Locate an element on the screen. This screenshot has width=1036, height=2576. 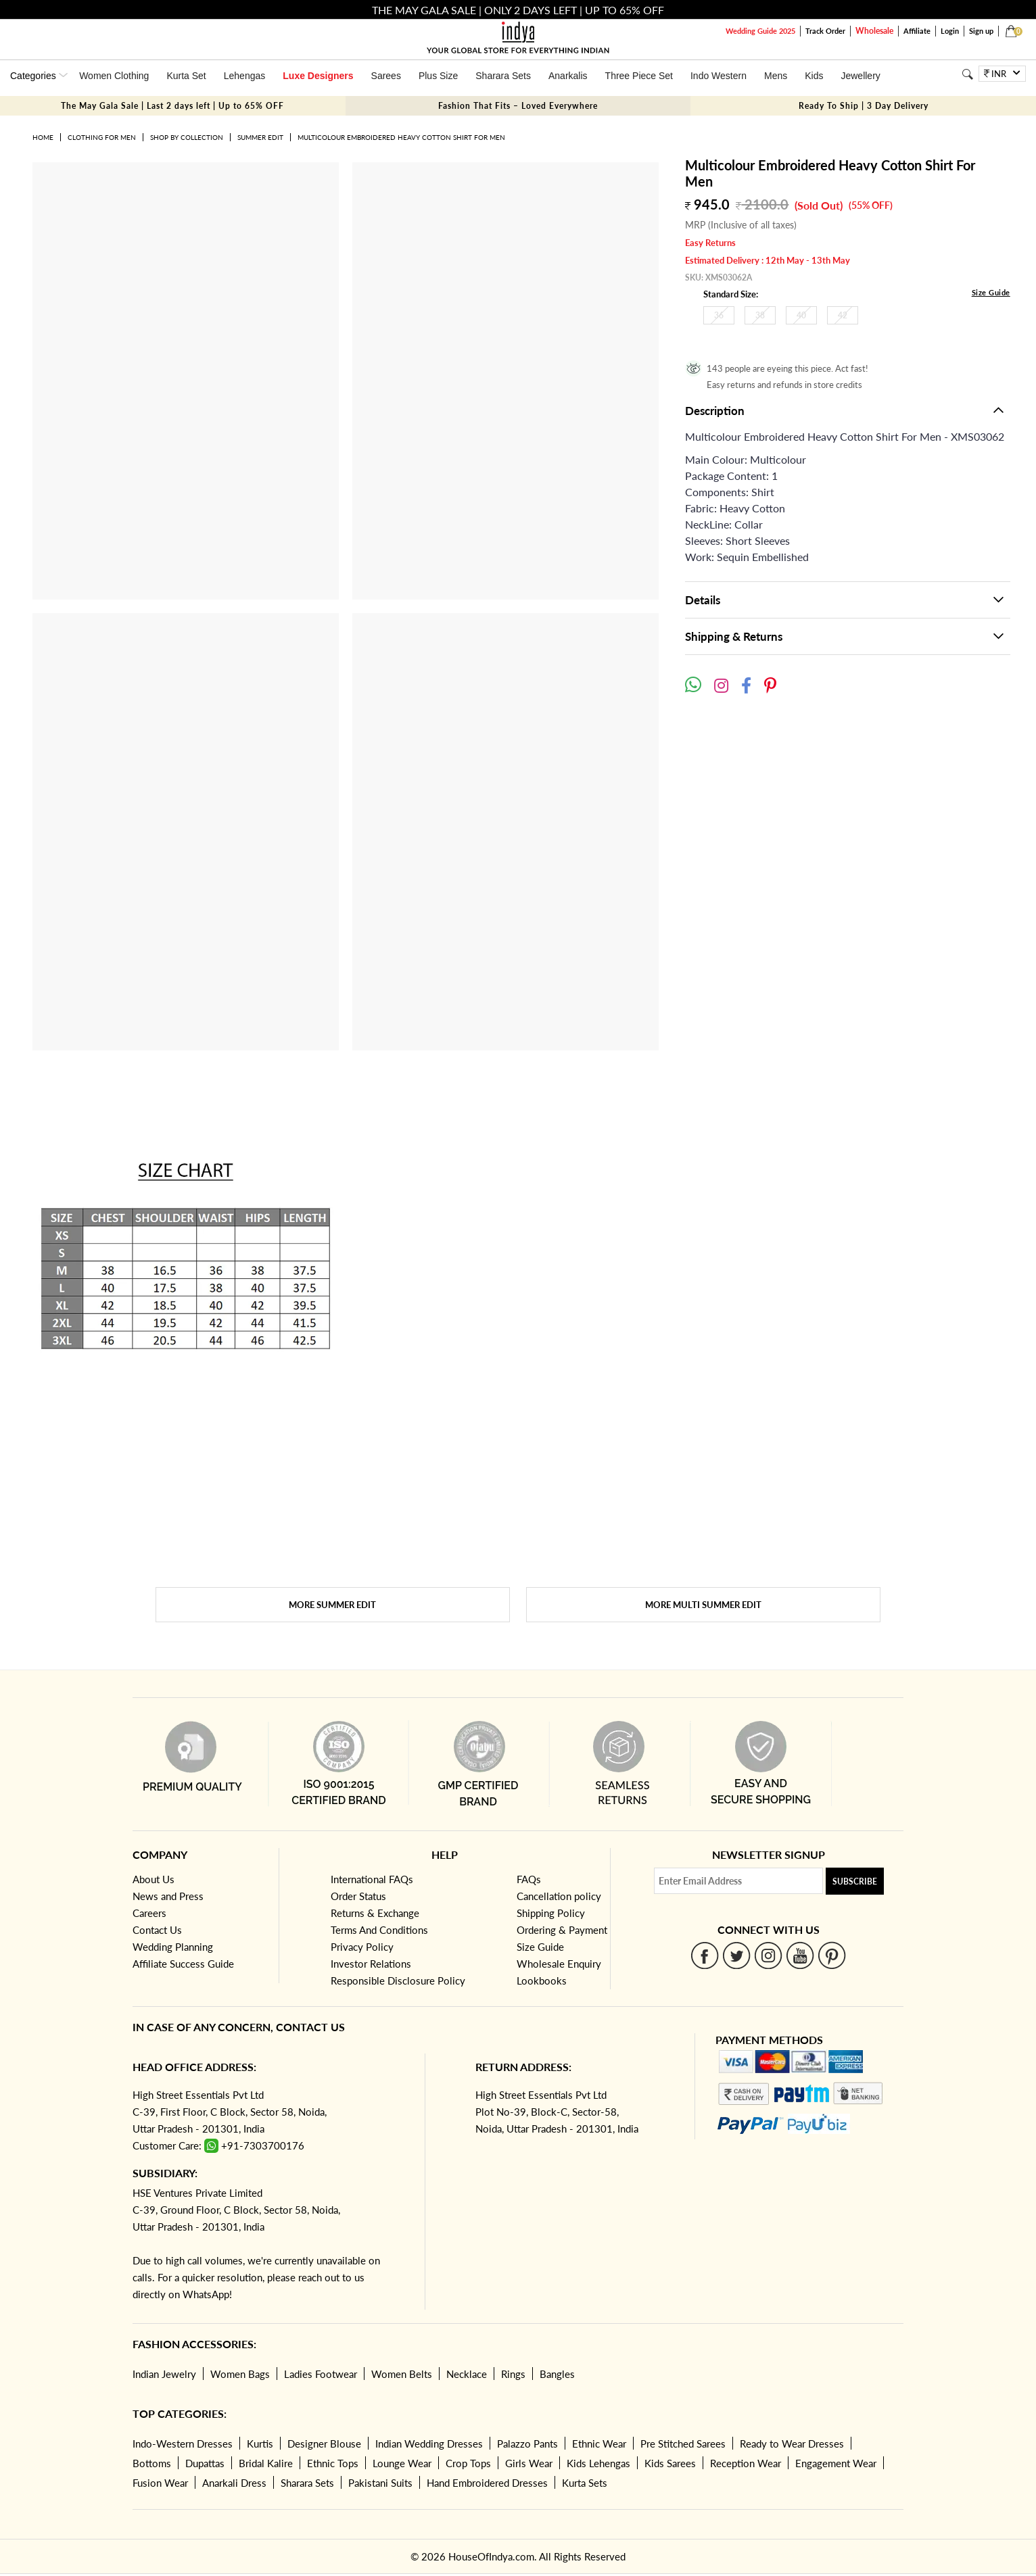
Sharara Sets is located at coordinates (503, 75).